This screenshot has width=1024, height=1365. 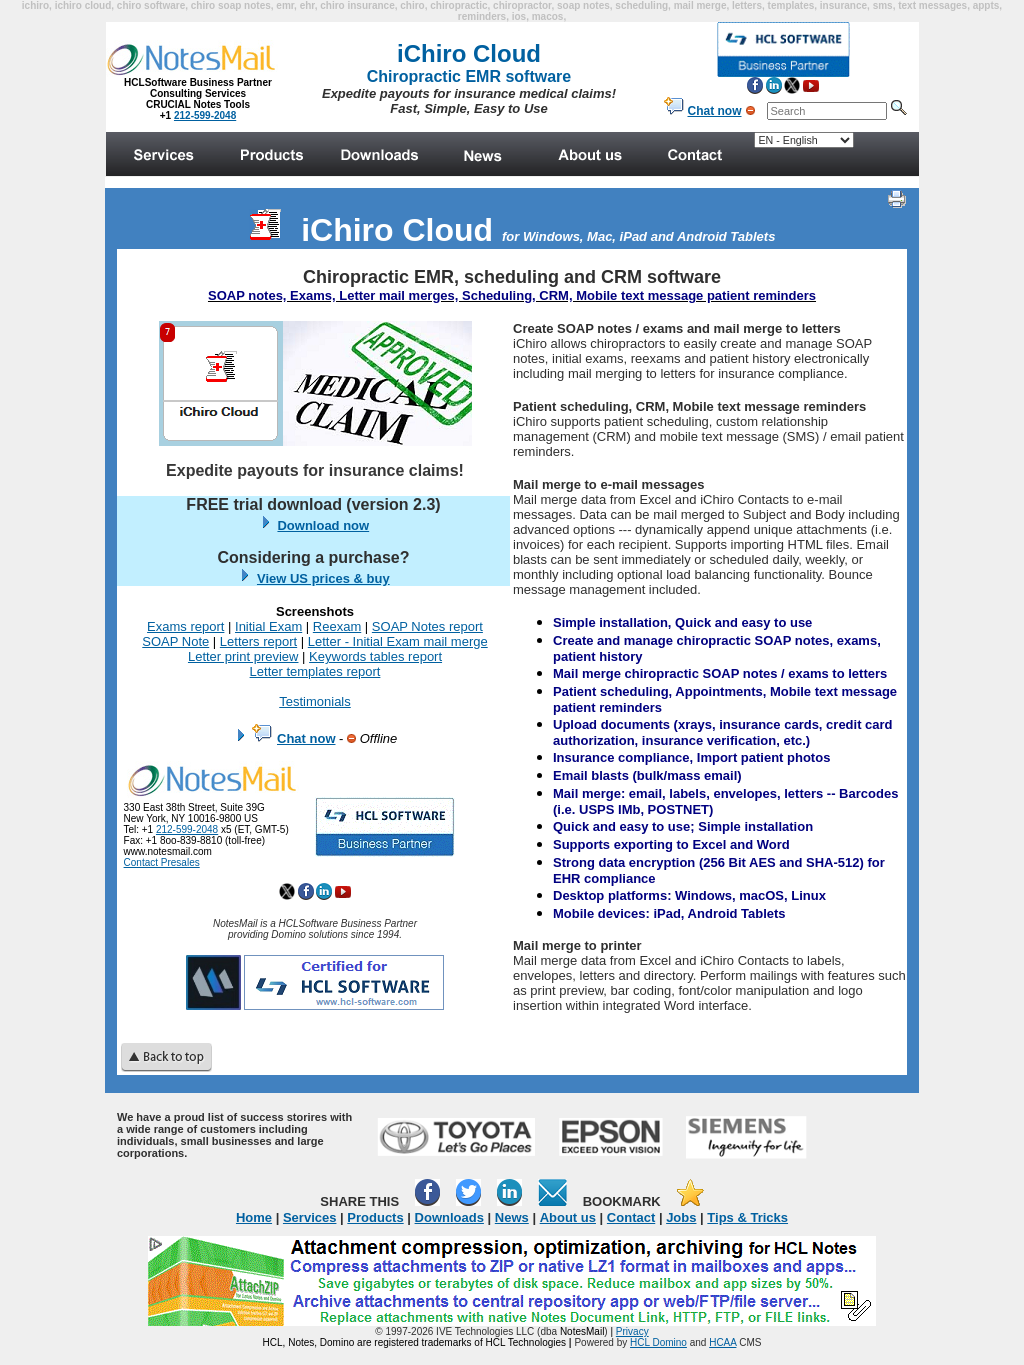 What do you see at coordinates (398, 641) in the screenshot?
I see `Letter - Initial Exam mail merge` at bounding box center [398, 641].